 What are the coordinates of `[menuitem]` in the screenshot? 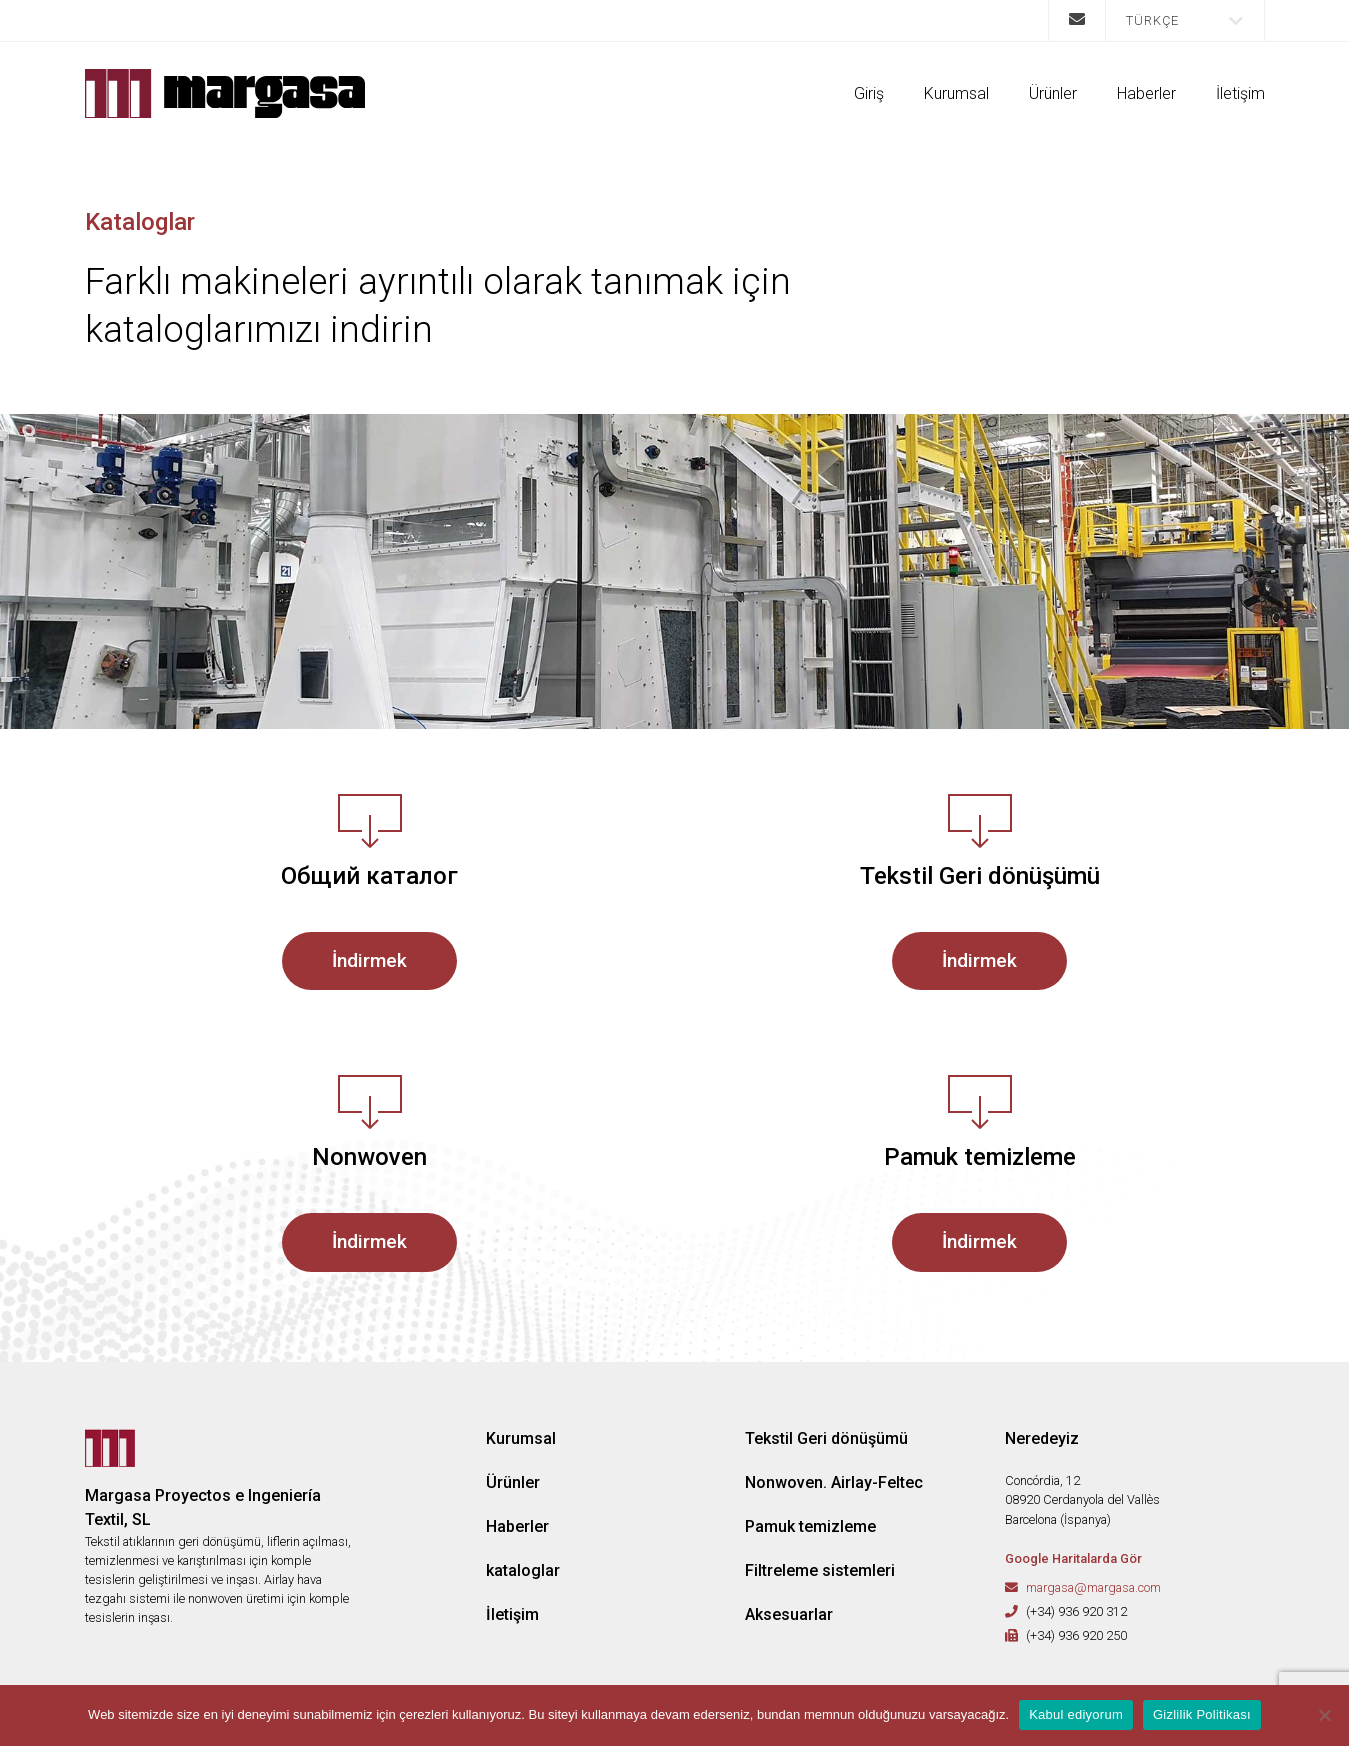 It's located at (1185, 20).